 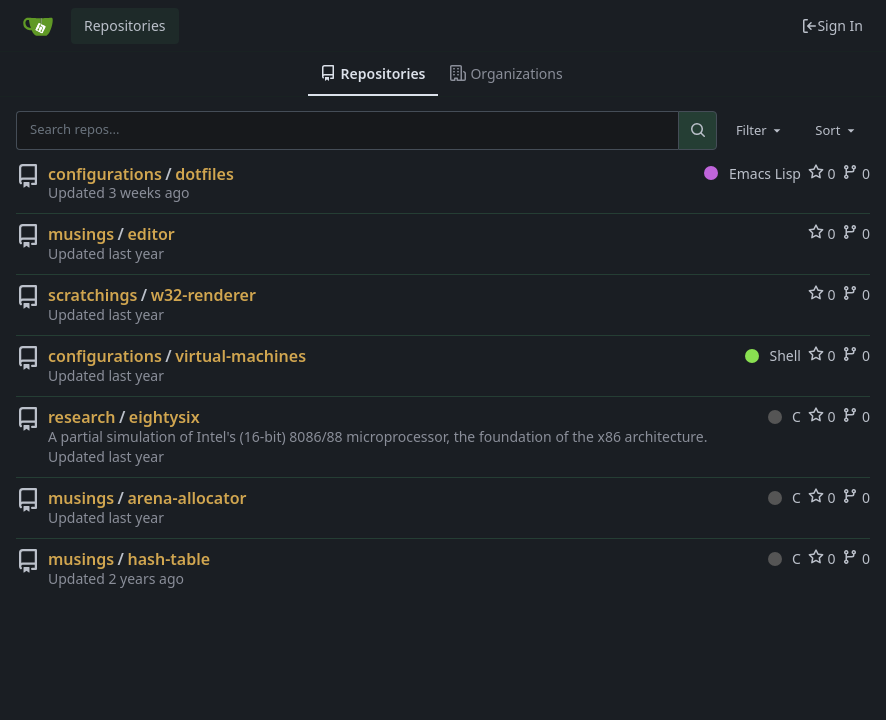 What do you see at coordinates (81, 234) in the screenshot?
I see `musings` at bounding box center [81, 234].